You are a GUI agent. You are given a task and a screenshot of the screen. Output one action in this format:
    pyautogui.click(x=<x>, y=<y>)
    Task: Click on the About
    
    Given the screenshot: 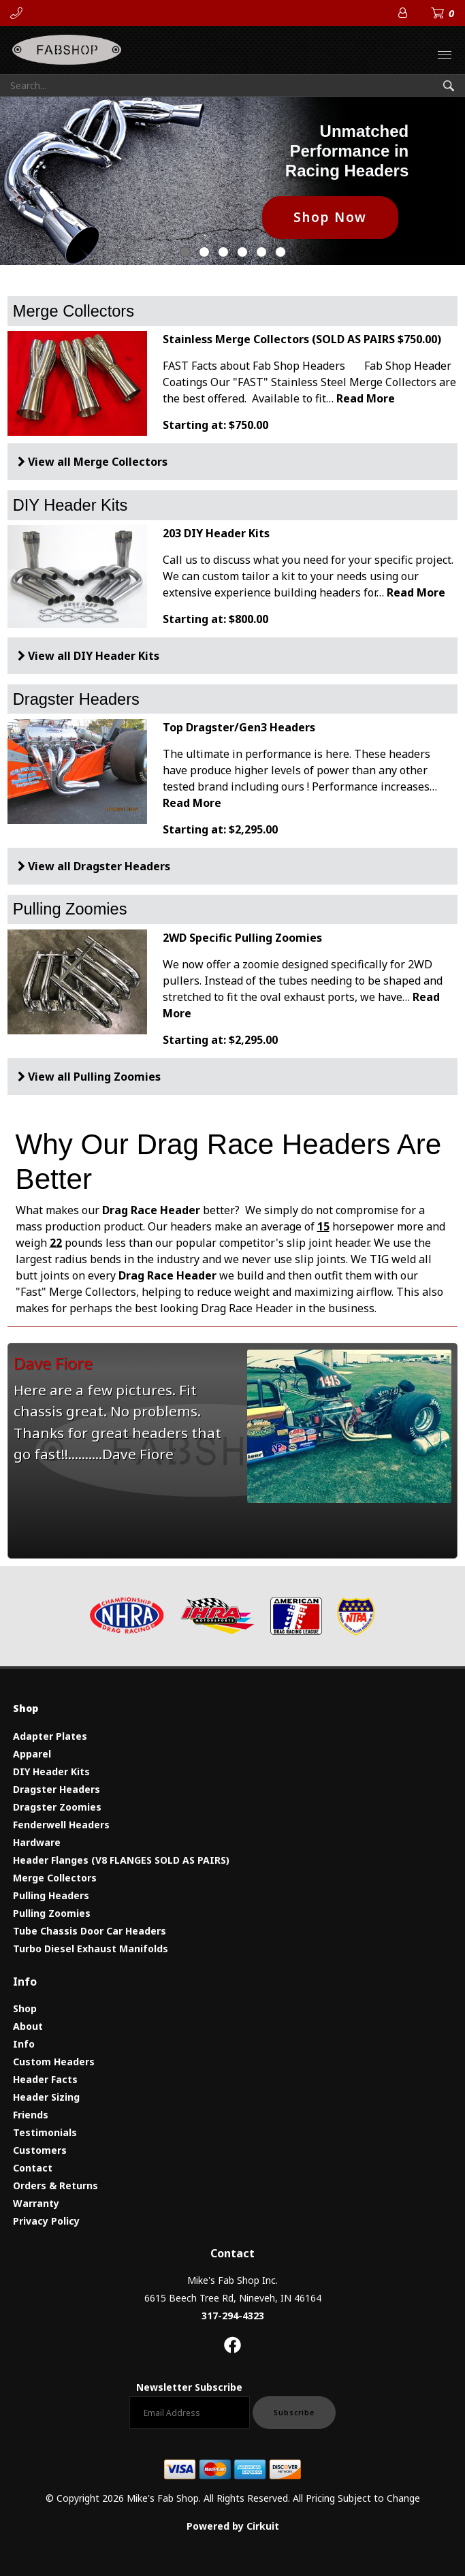 What is the action you would take?
    pyautogui.click(x=28, y=2026)
    